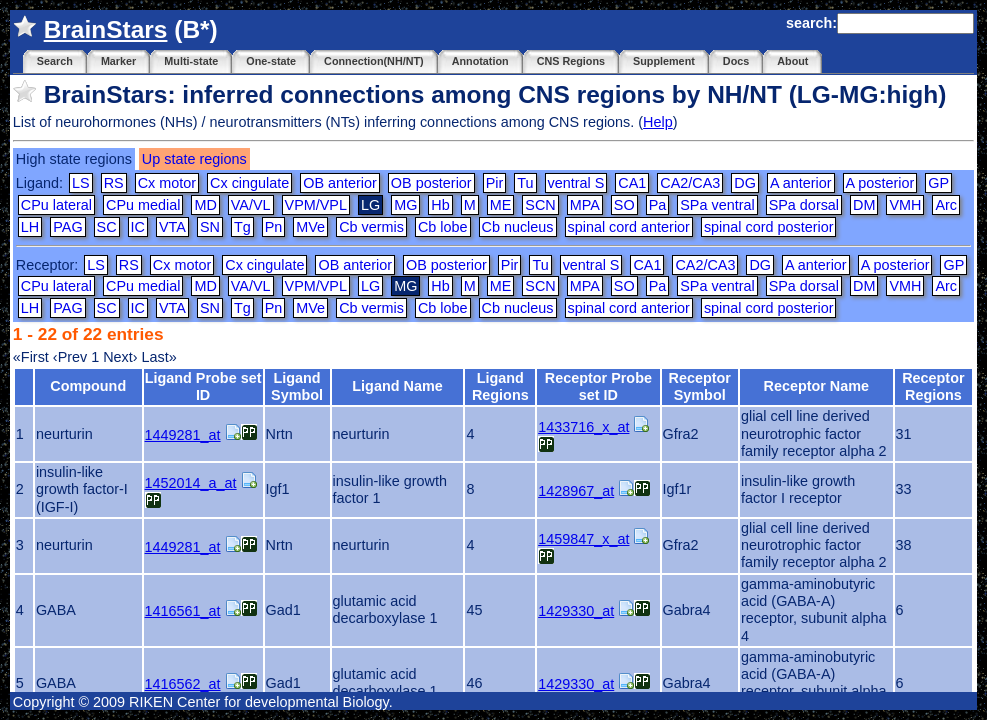 The width and height of the screenshot is (987, 720). What do you see at coordinates (769, 227) in the screenshot?
I see `spinal cord posterior` at bounding box center [769, 227].